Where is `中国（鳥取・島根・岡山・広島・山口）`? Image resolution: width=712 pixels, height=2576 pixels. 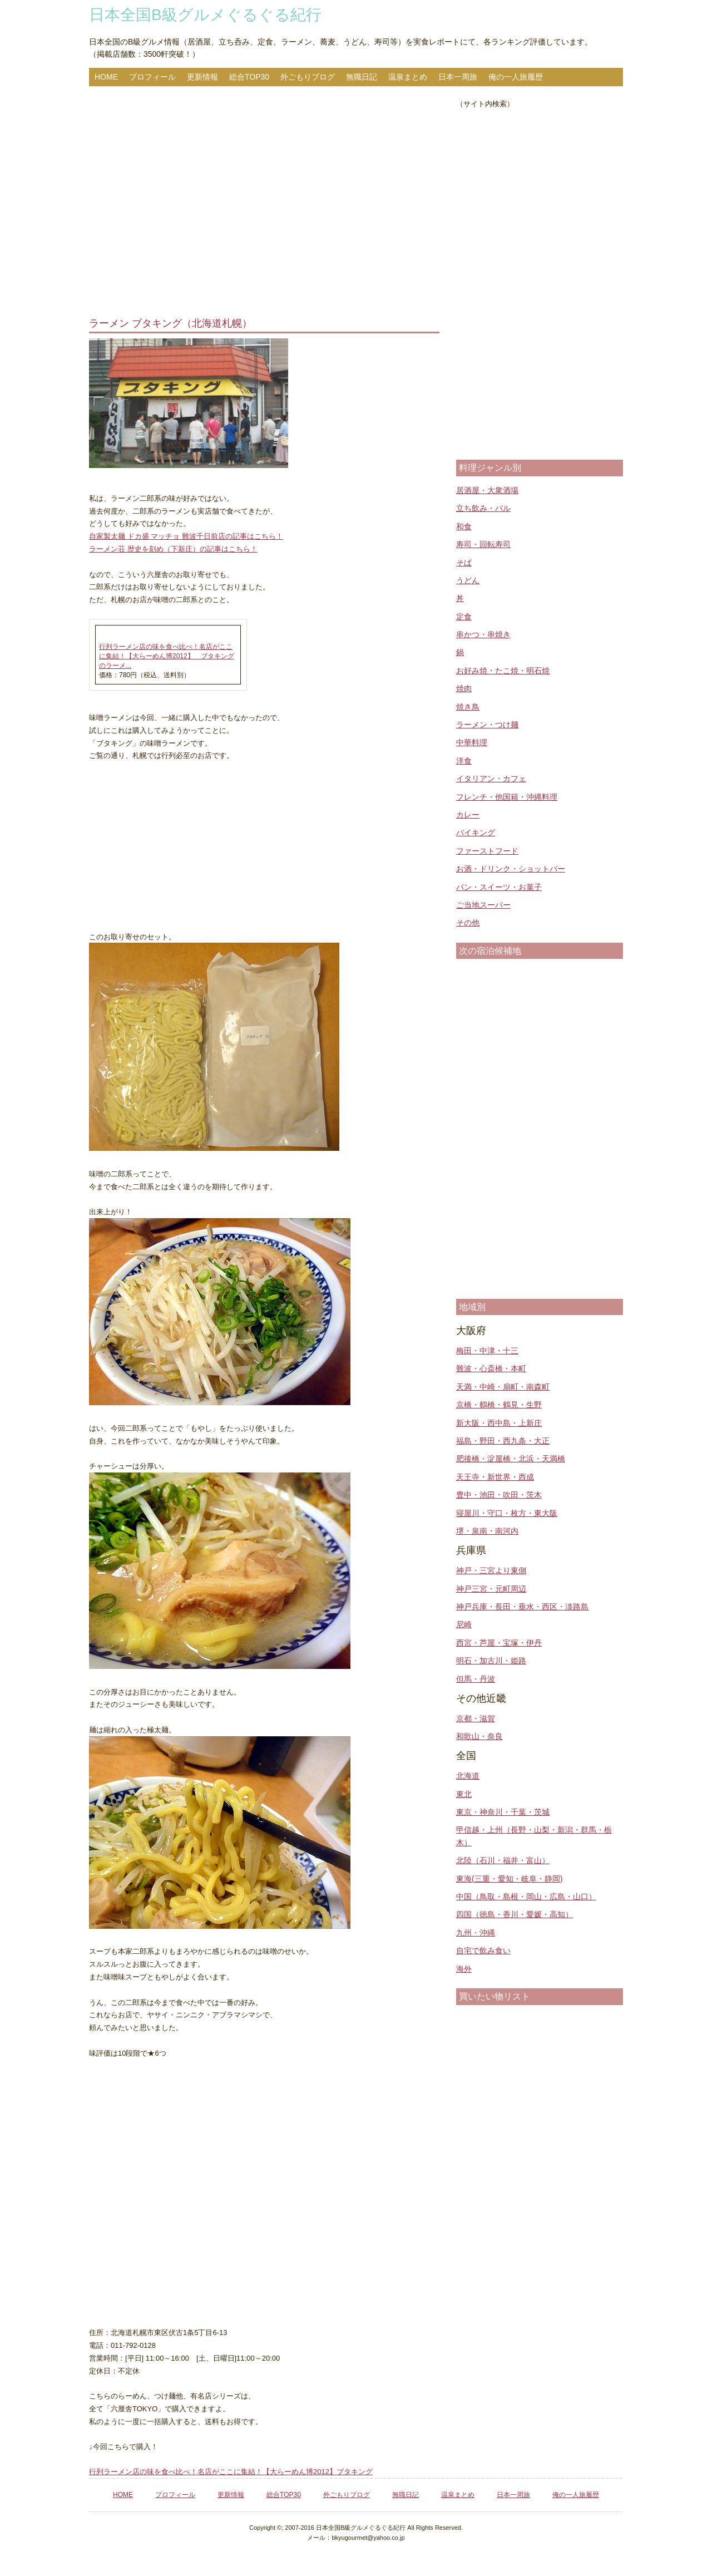
中国（鳥取・島根・岡山・広島・山口） is located at coordinates (526, 1896).